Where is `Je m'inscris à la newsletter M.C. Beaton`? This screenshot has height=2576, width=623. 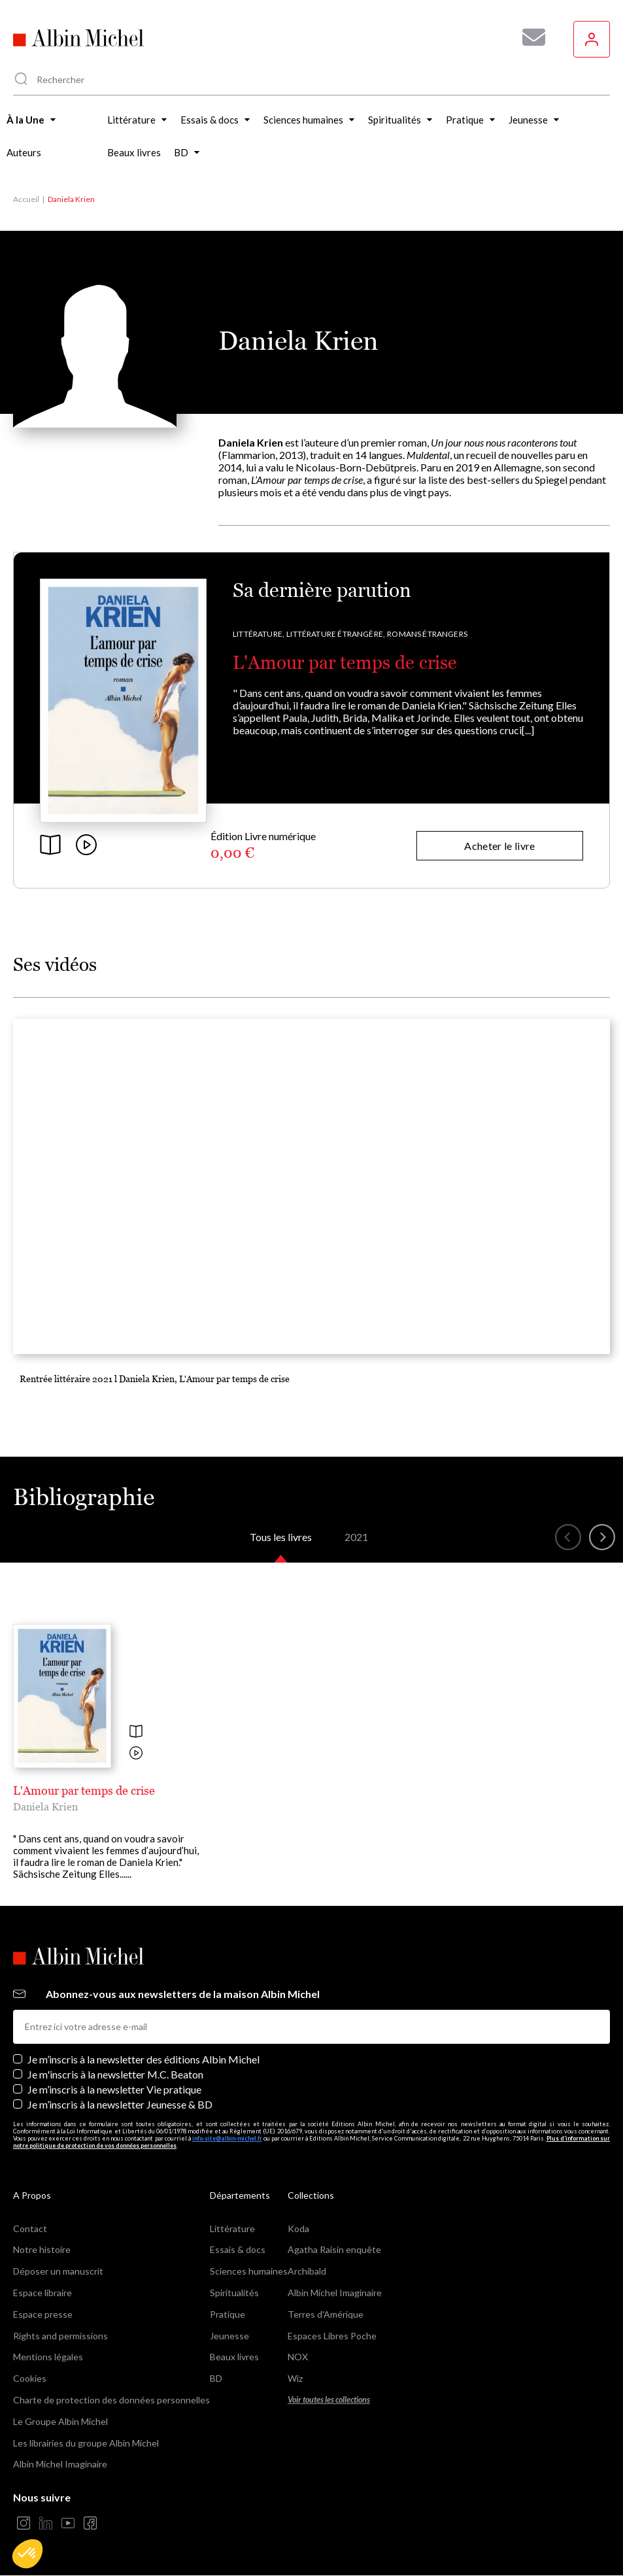 Je m'inscris à la newsletter M.C. Beaton is located at coordinates (115, 2074).